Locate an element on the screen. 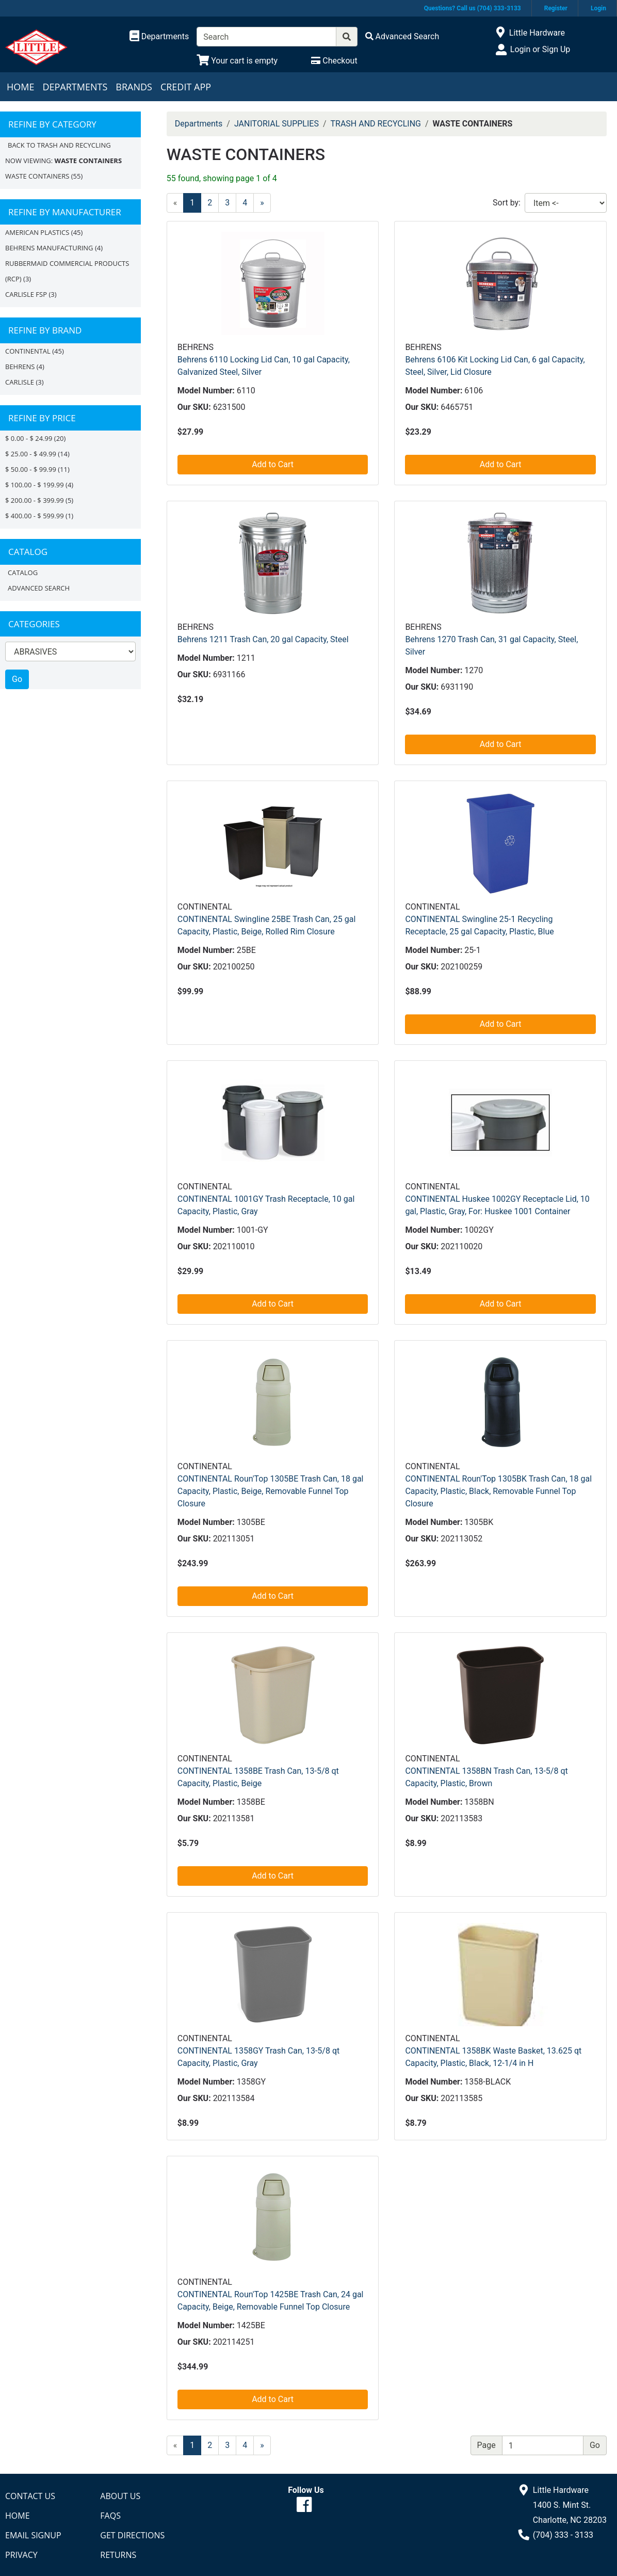  Sort by: is located at coordinates (507, 203).